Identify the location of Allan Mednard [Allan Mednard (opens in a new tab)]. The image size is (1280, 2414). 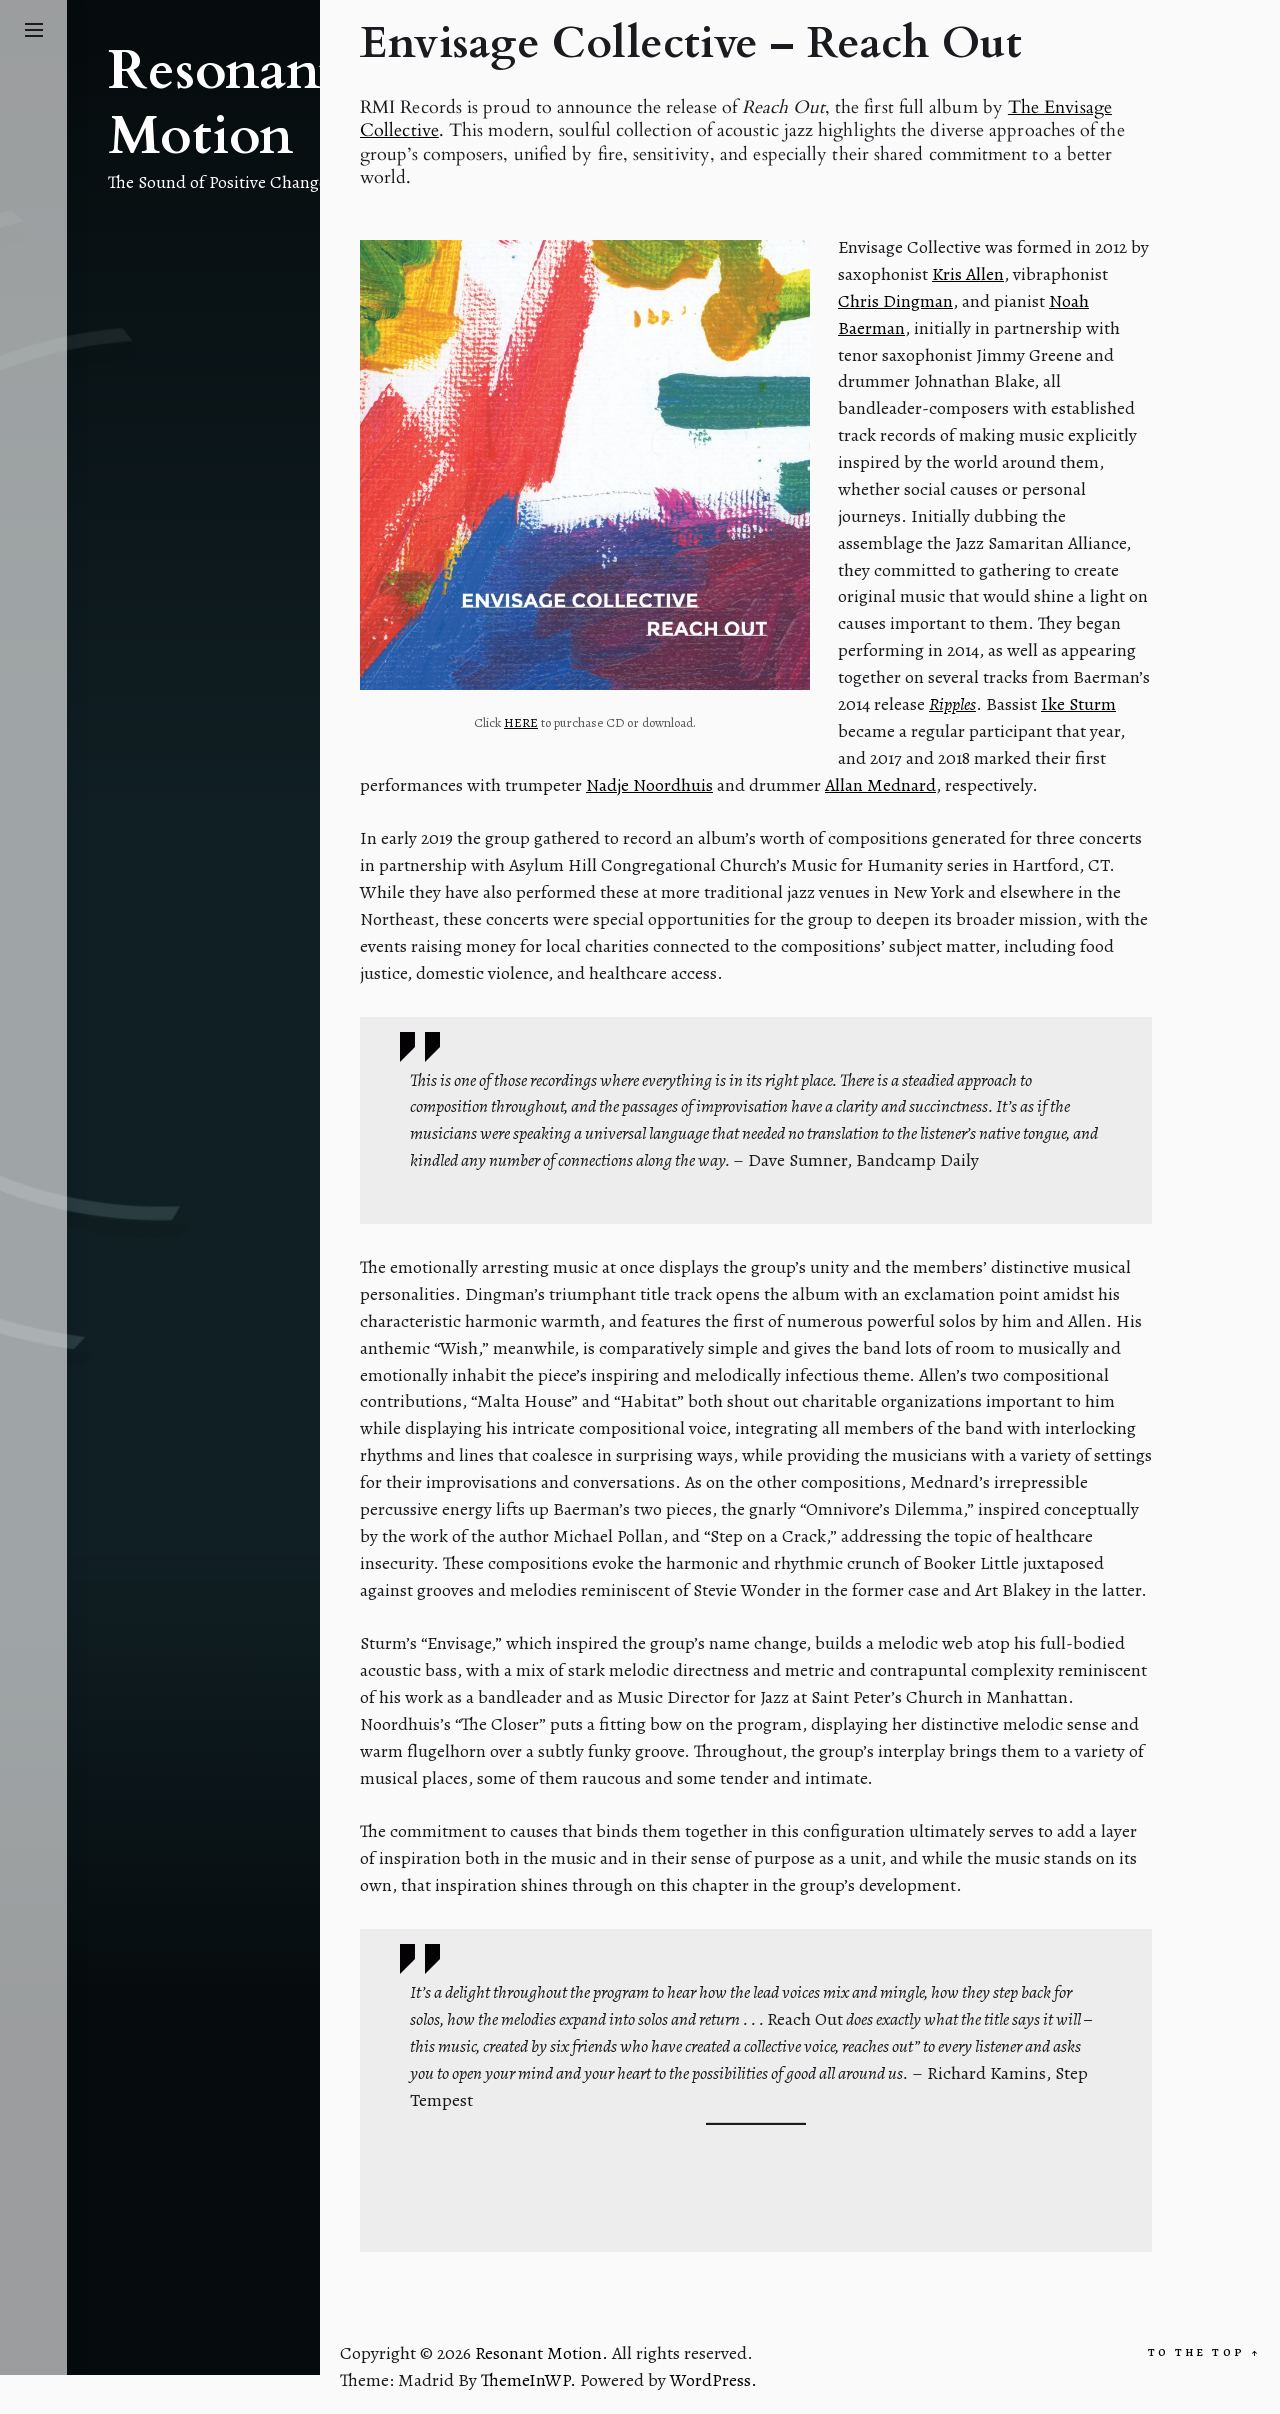
(880, 785).